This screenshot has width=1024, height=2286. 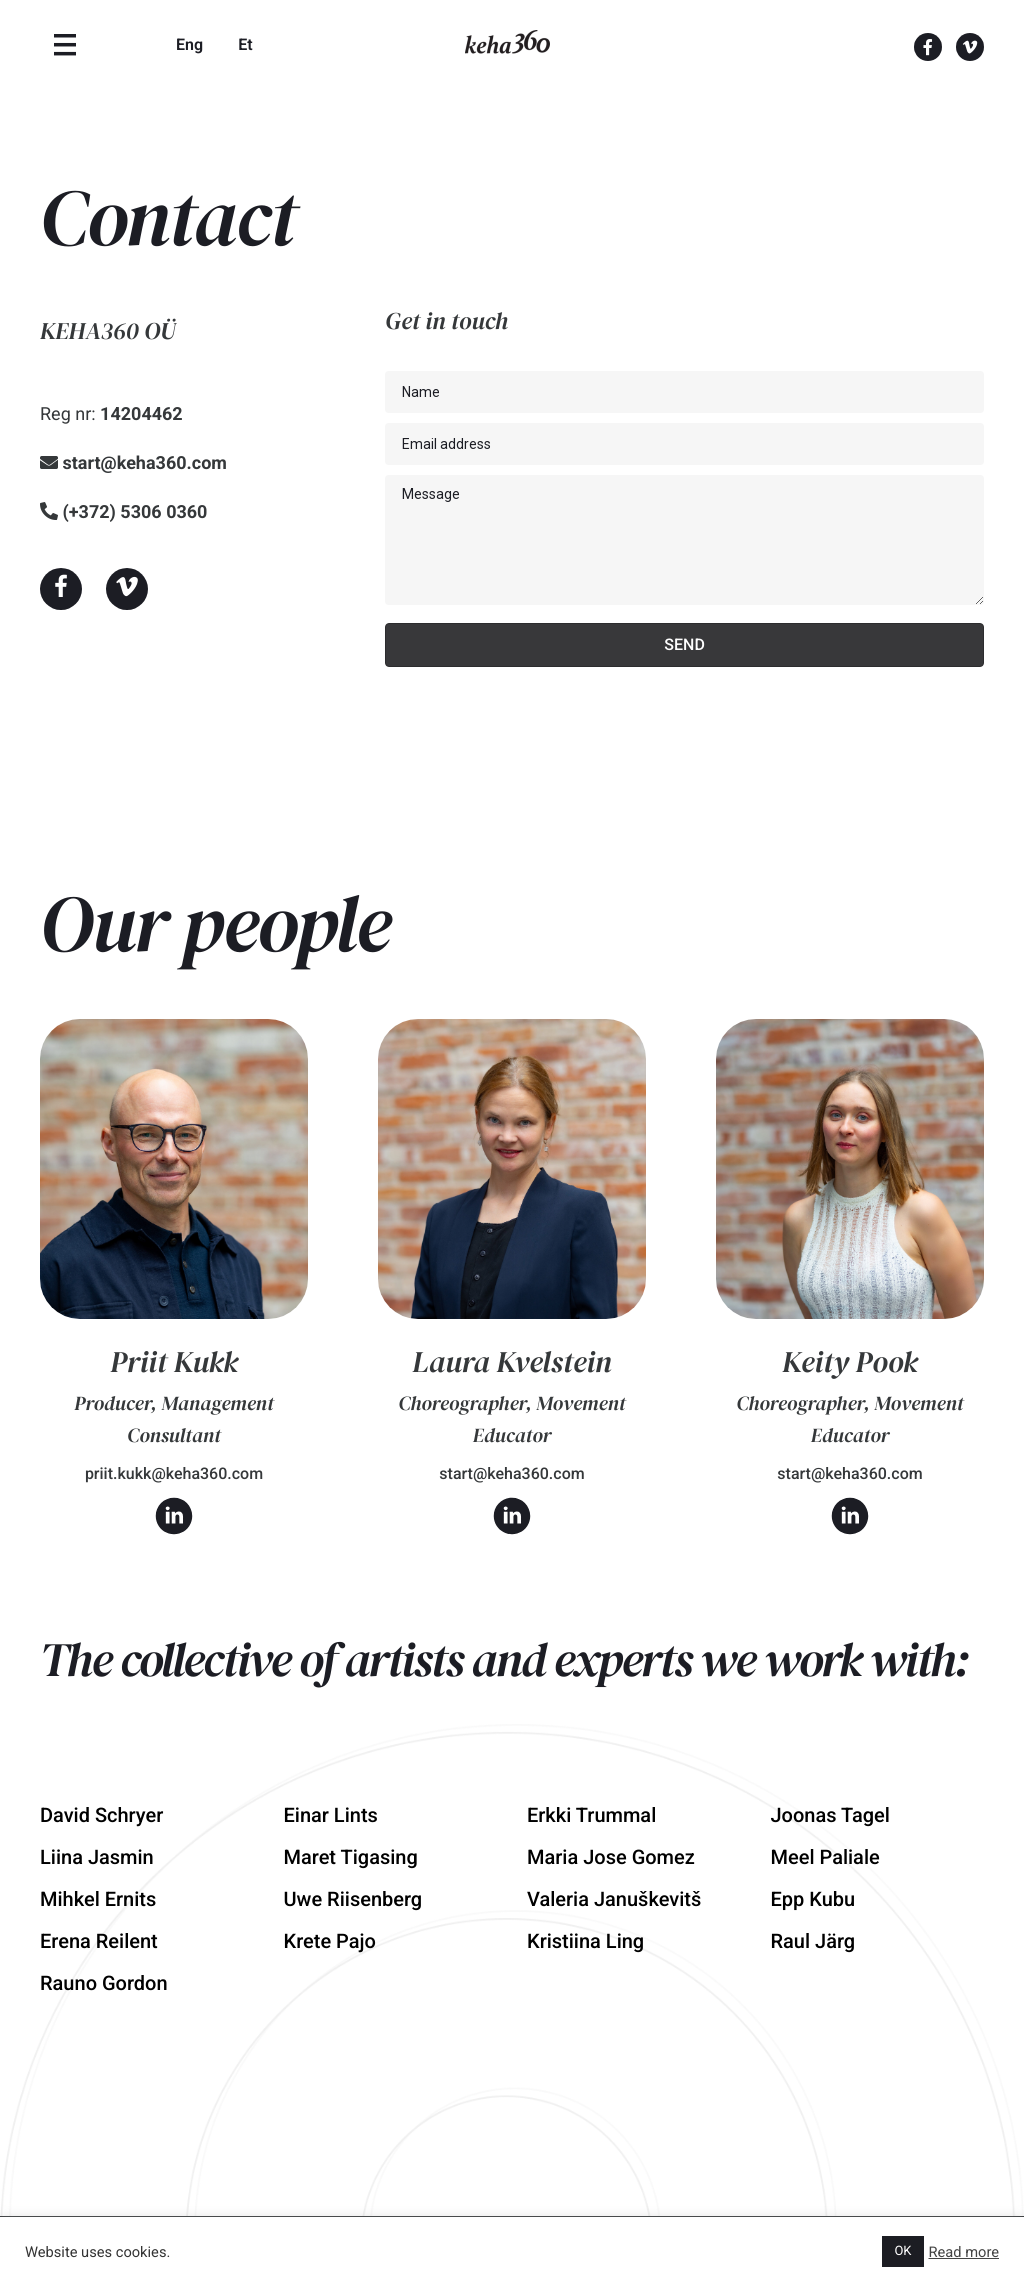 I want to click on [Menu], so click(x=65, y=45).